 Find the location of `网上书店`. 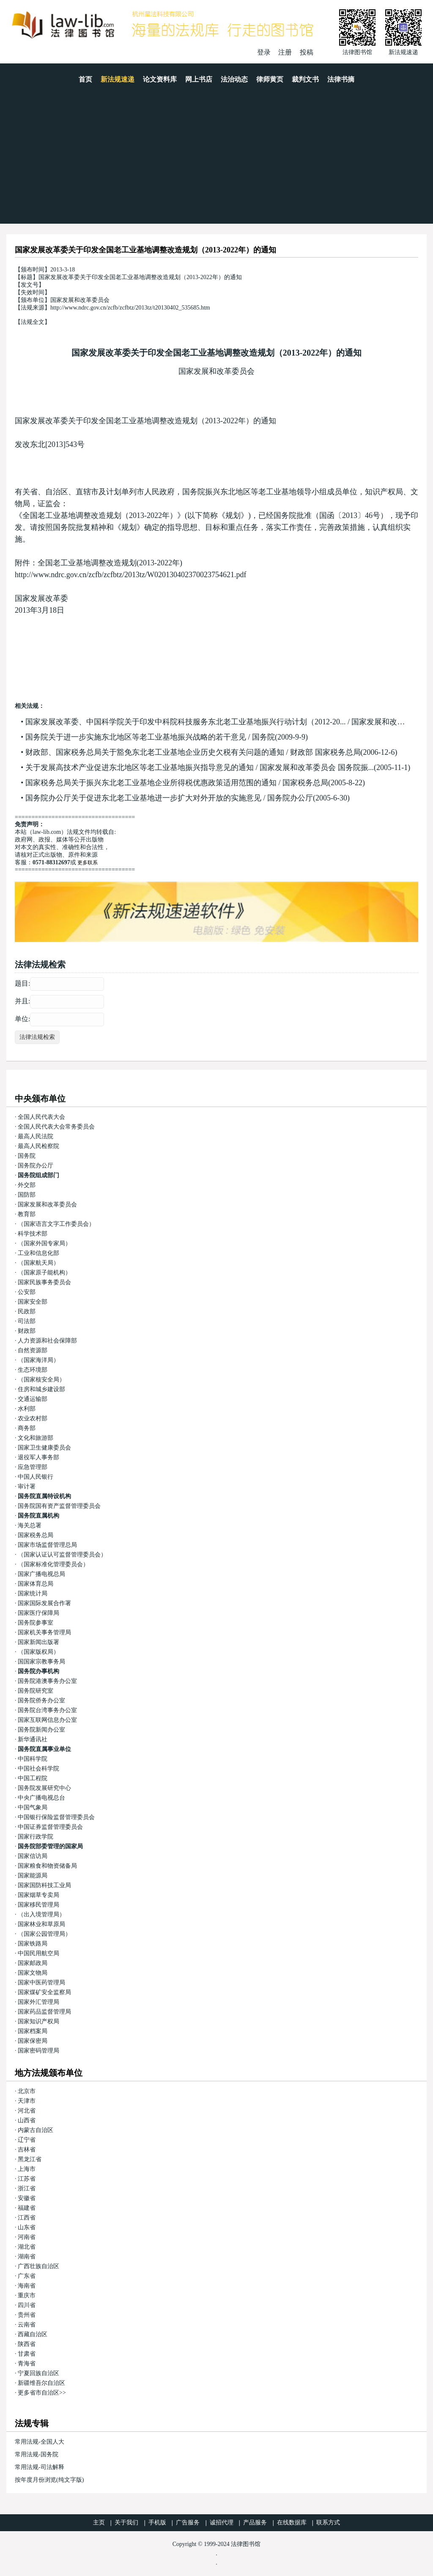

网上书店 is located at coordinates (198, 79).